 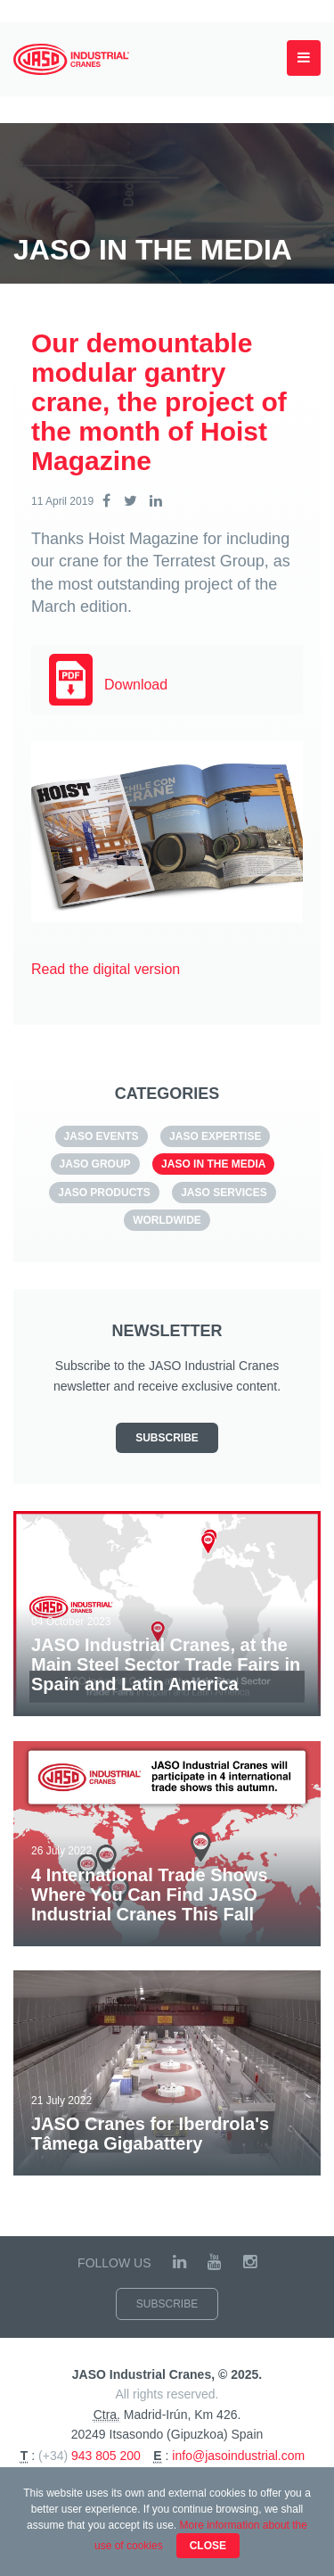 I want to click on info@jasoindustrial.com, so click(x=238, y=2455).